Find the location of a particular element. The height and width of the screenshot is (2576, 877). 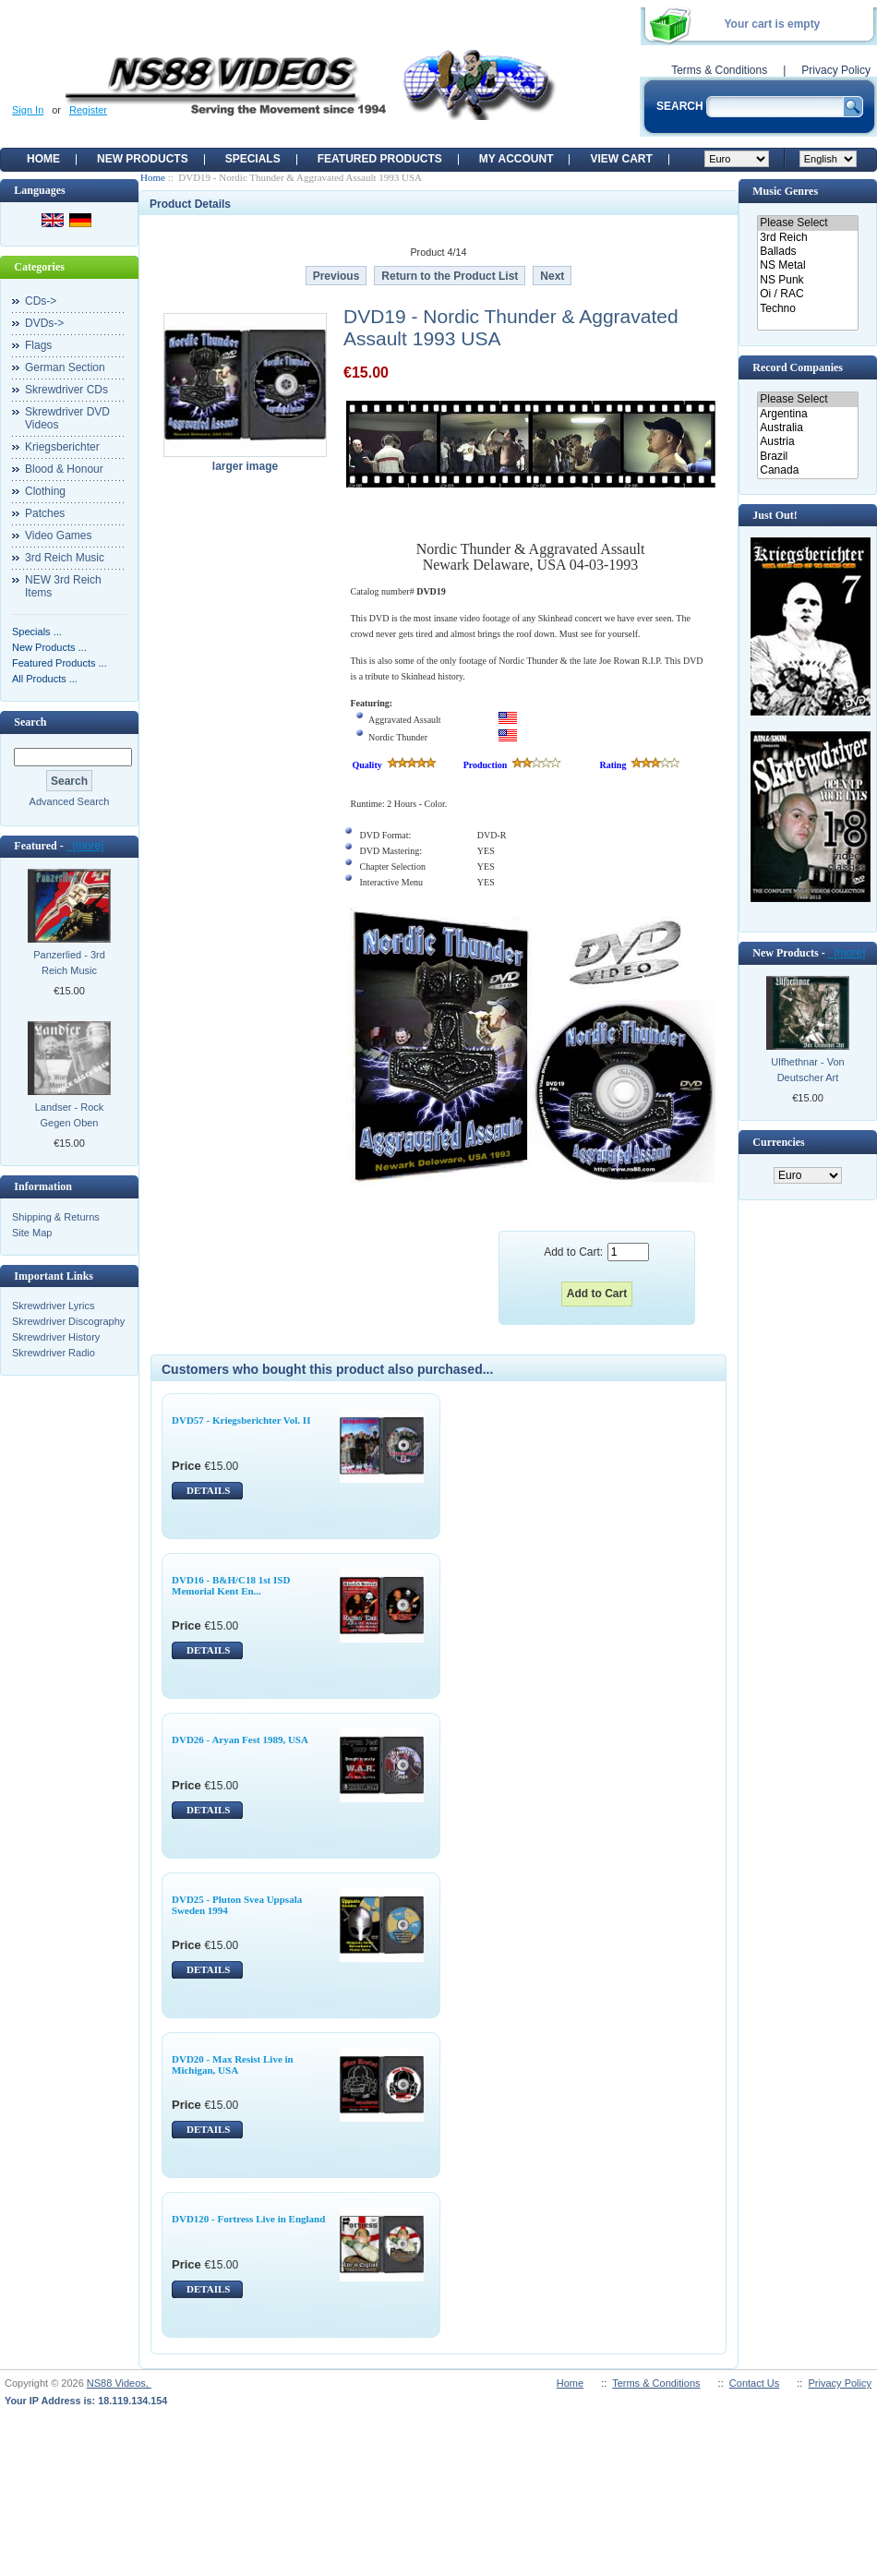

All Products ... is located at coordinates (45, 678).